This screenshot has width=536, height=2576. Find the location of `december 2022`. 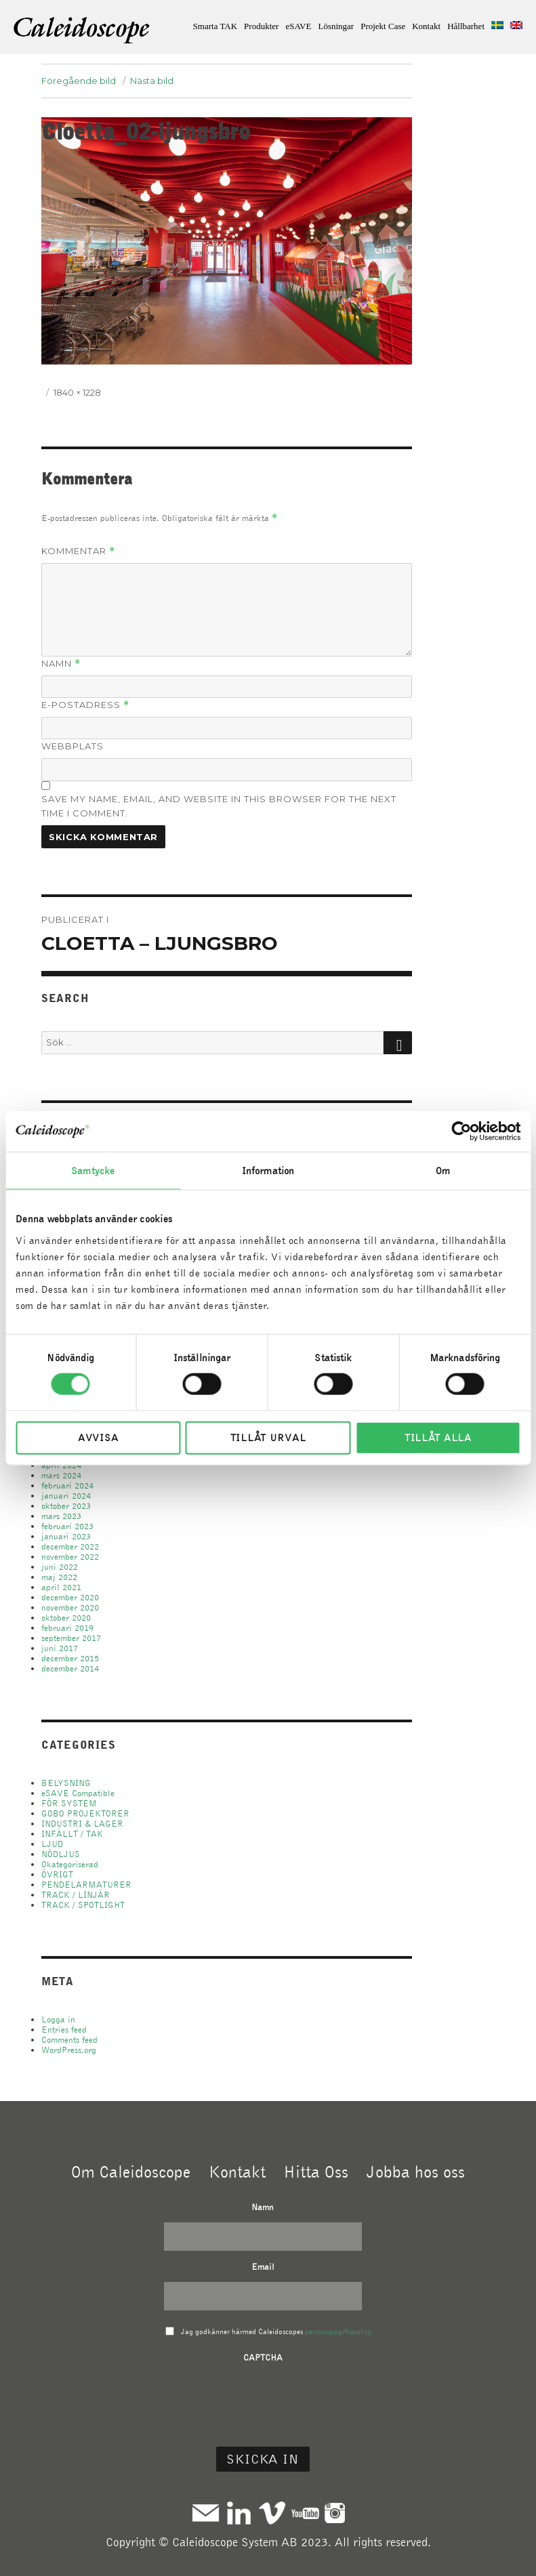

december 2022 is located at coordinates (70, 1546).